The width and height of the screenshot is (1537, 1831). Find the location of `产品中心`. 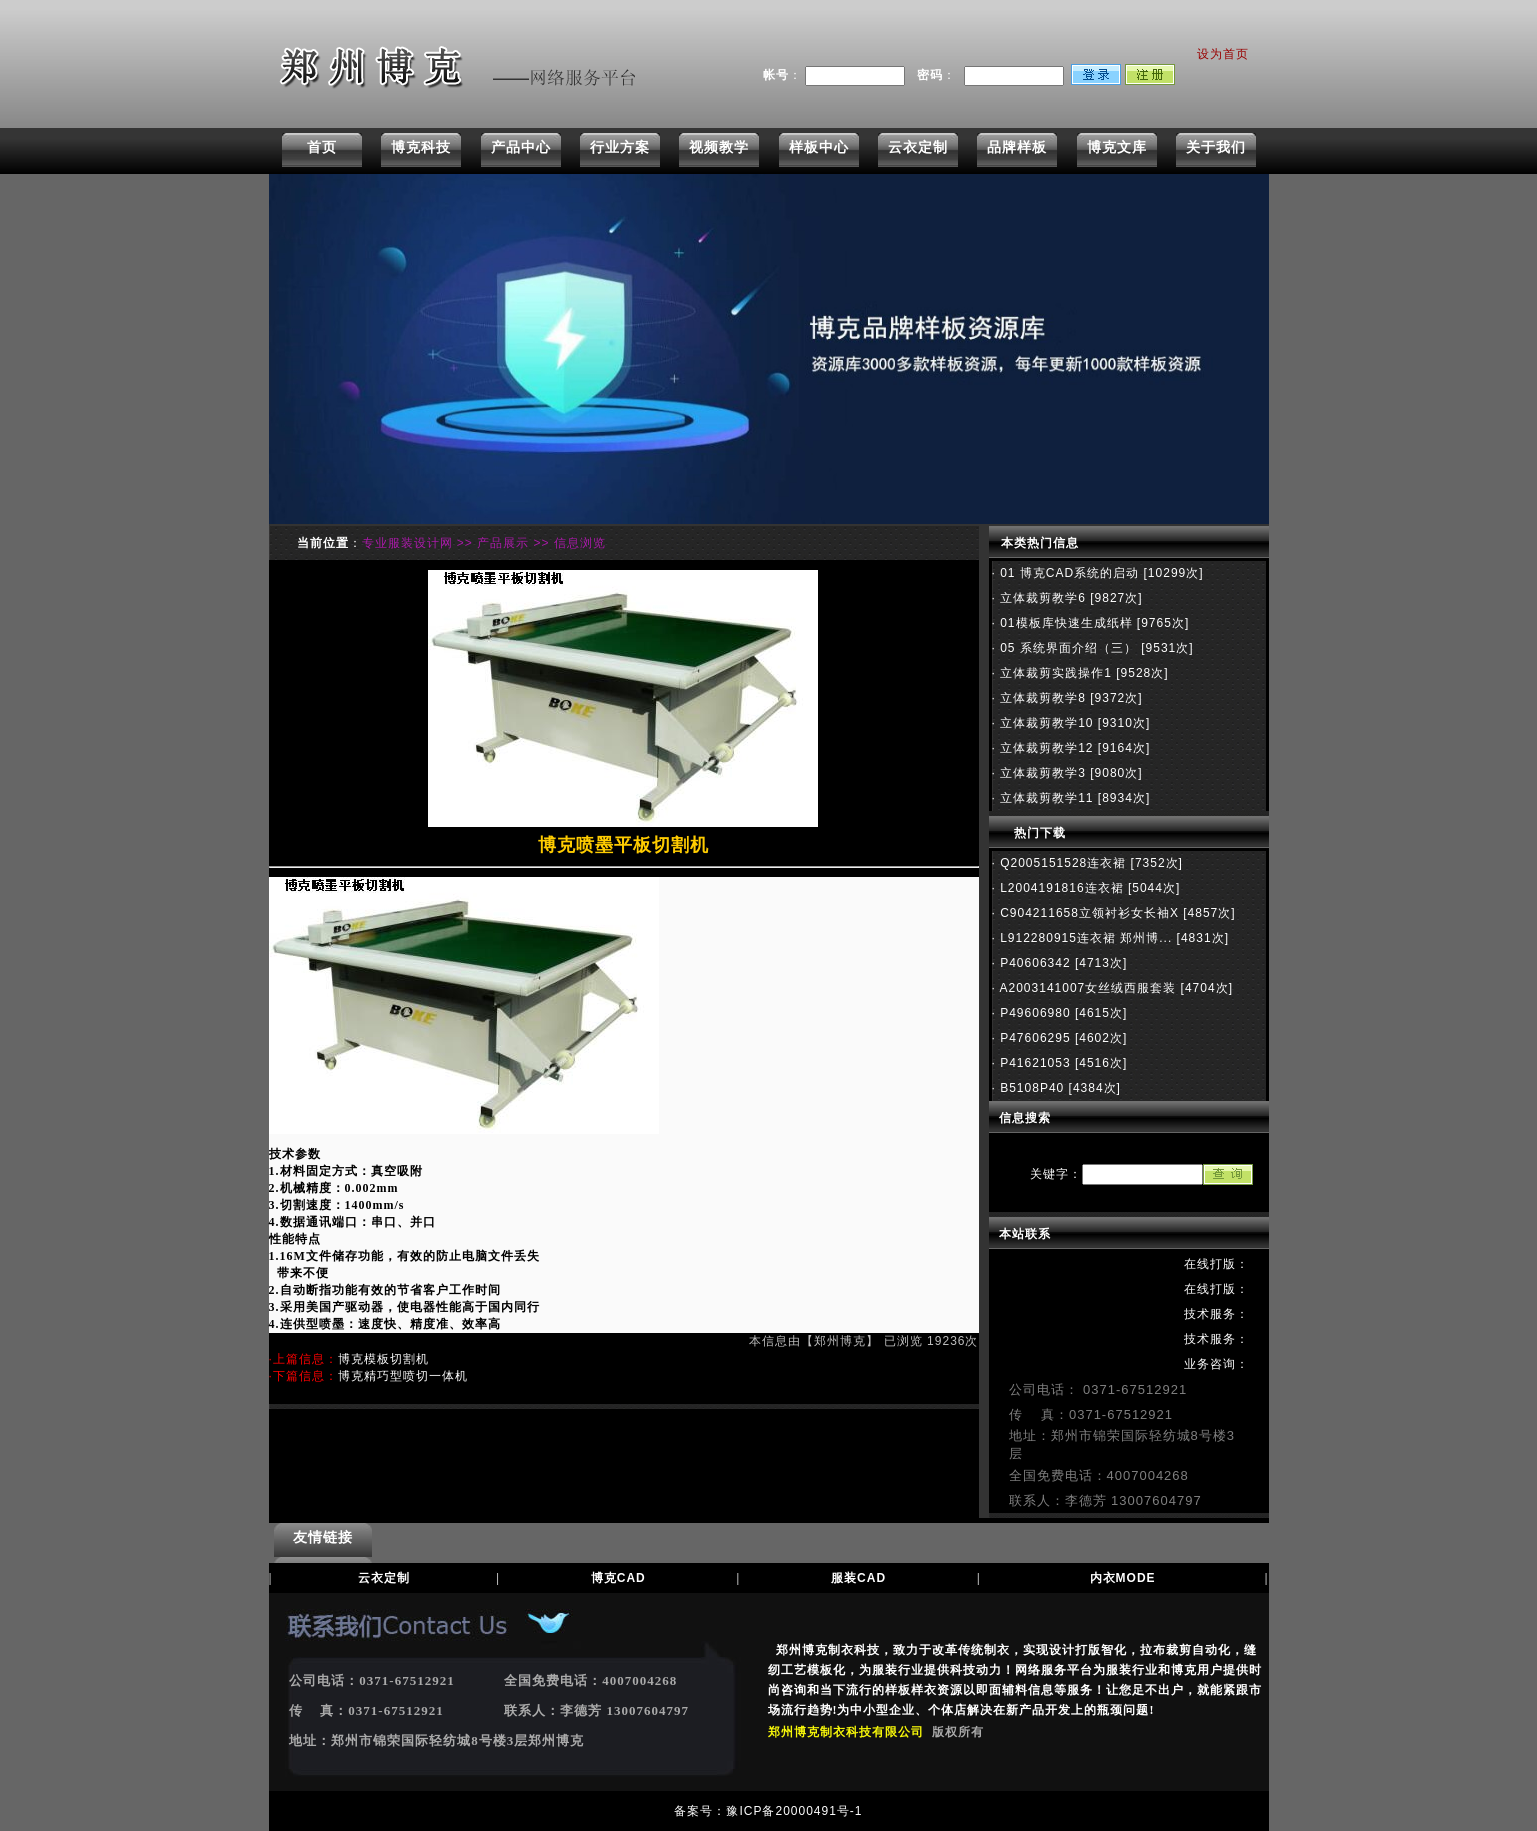

产品中心 is located at coordinates (521, 147).